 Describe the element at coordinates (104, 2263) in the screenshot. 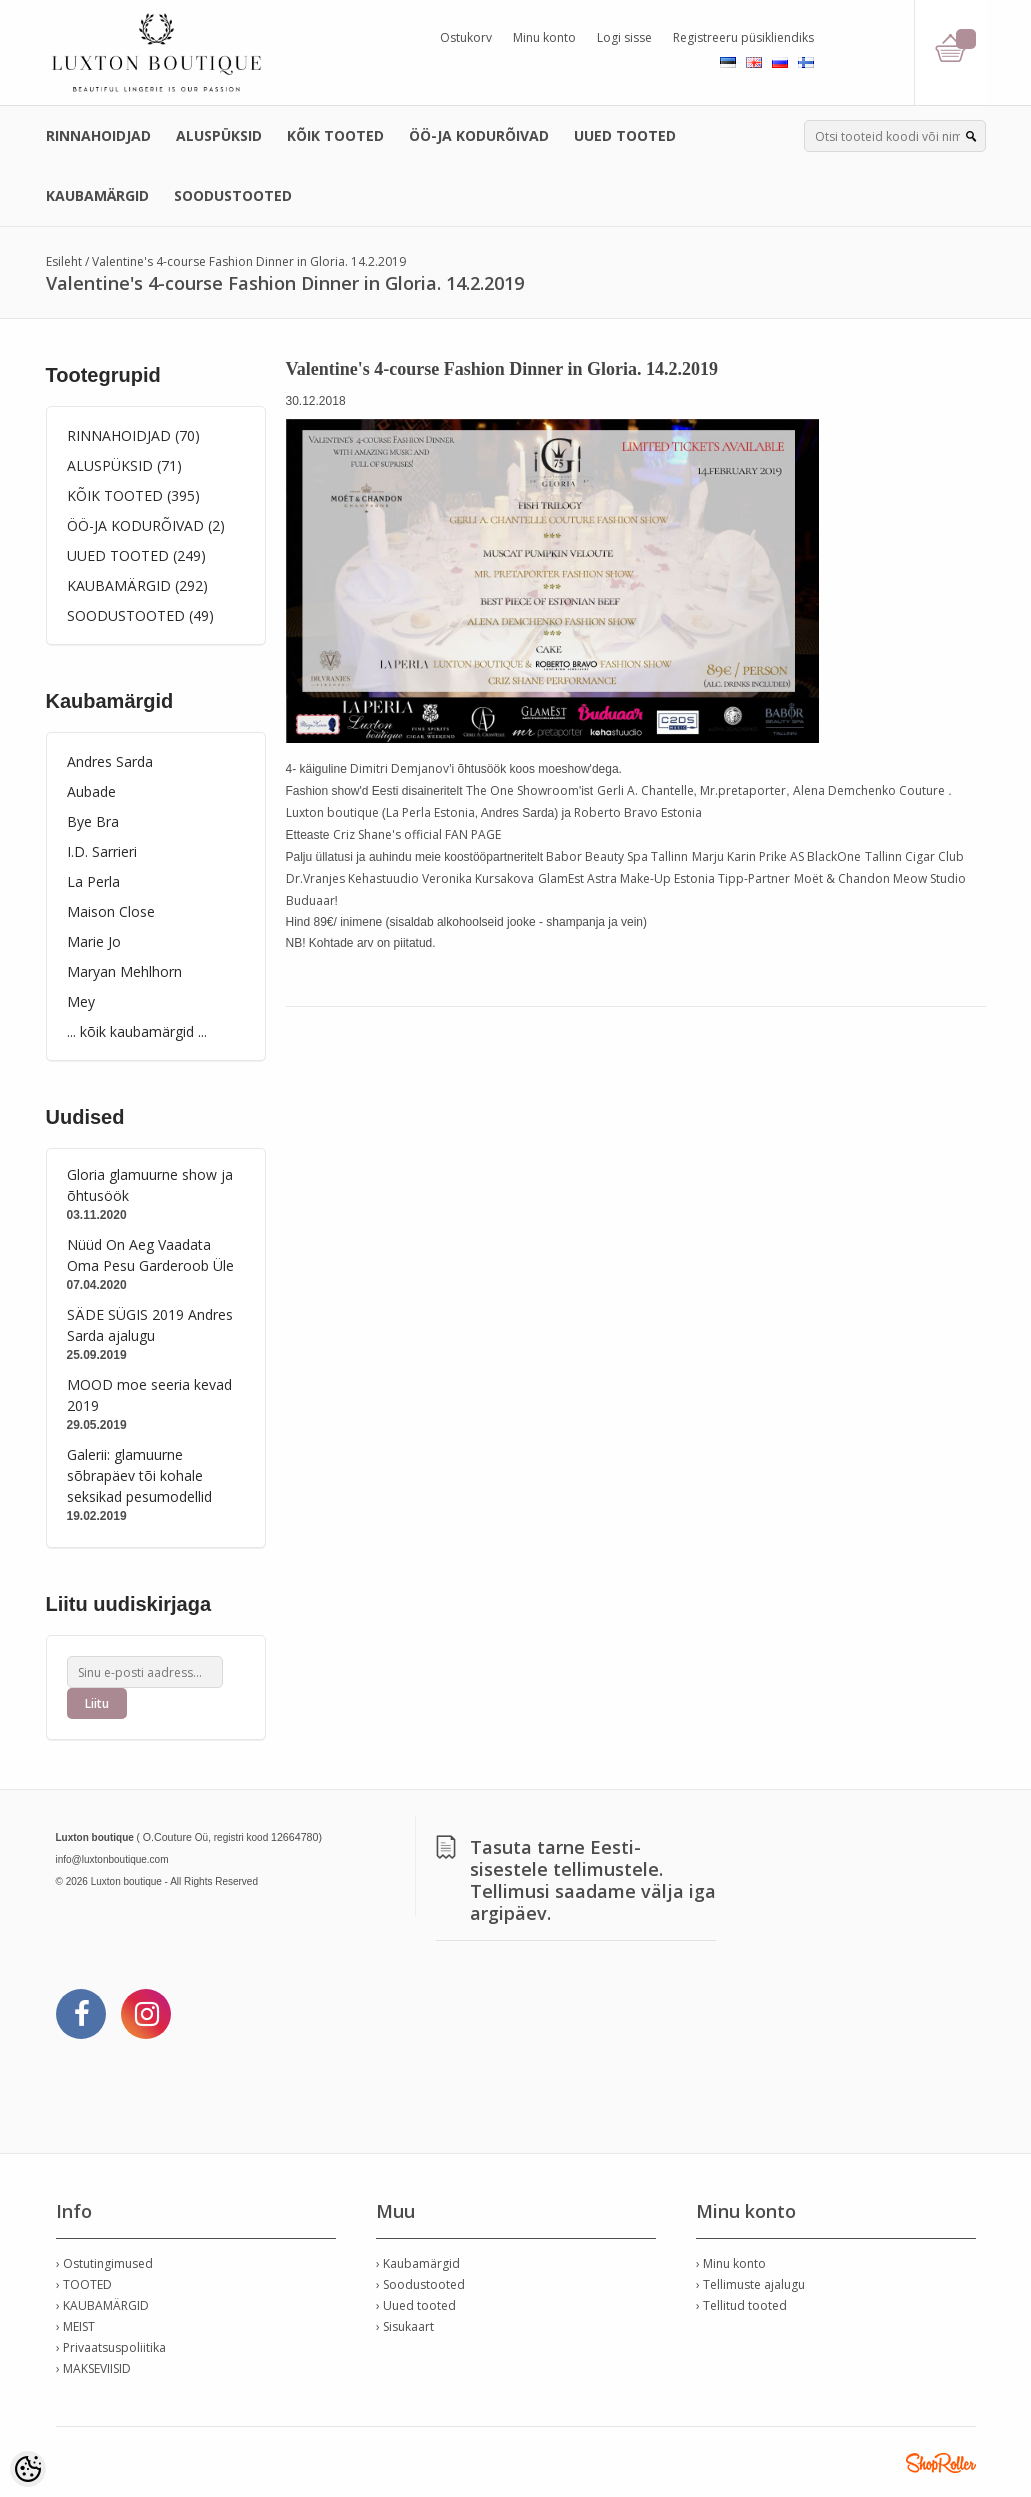

I see `› Ostutingimused` at that location.